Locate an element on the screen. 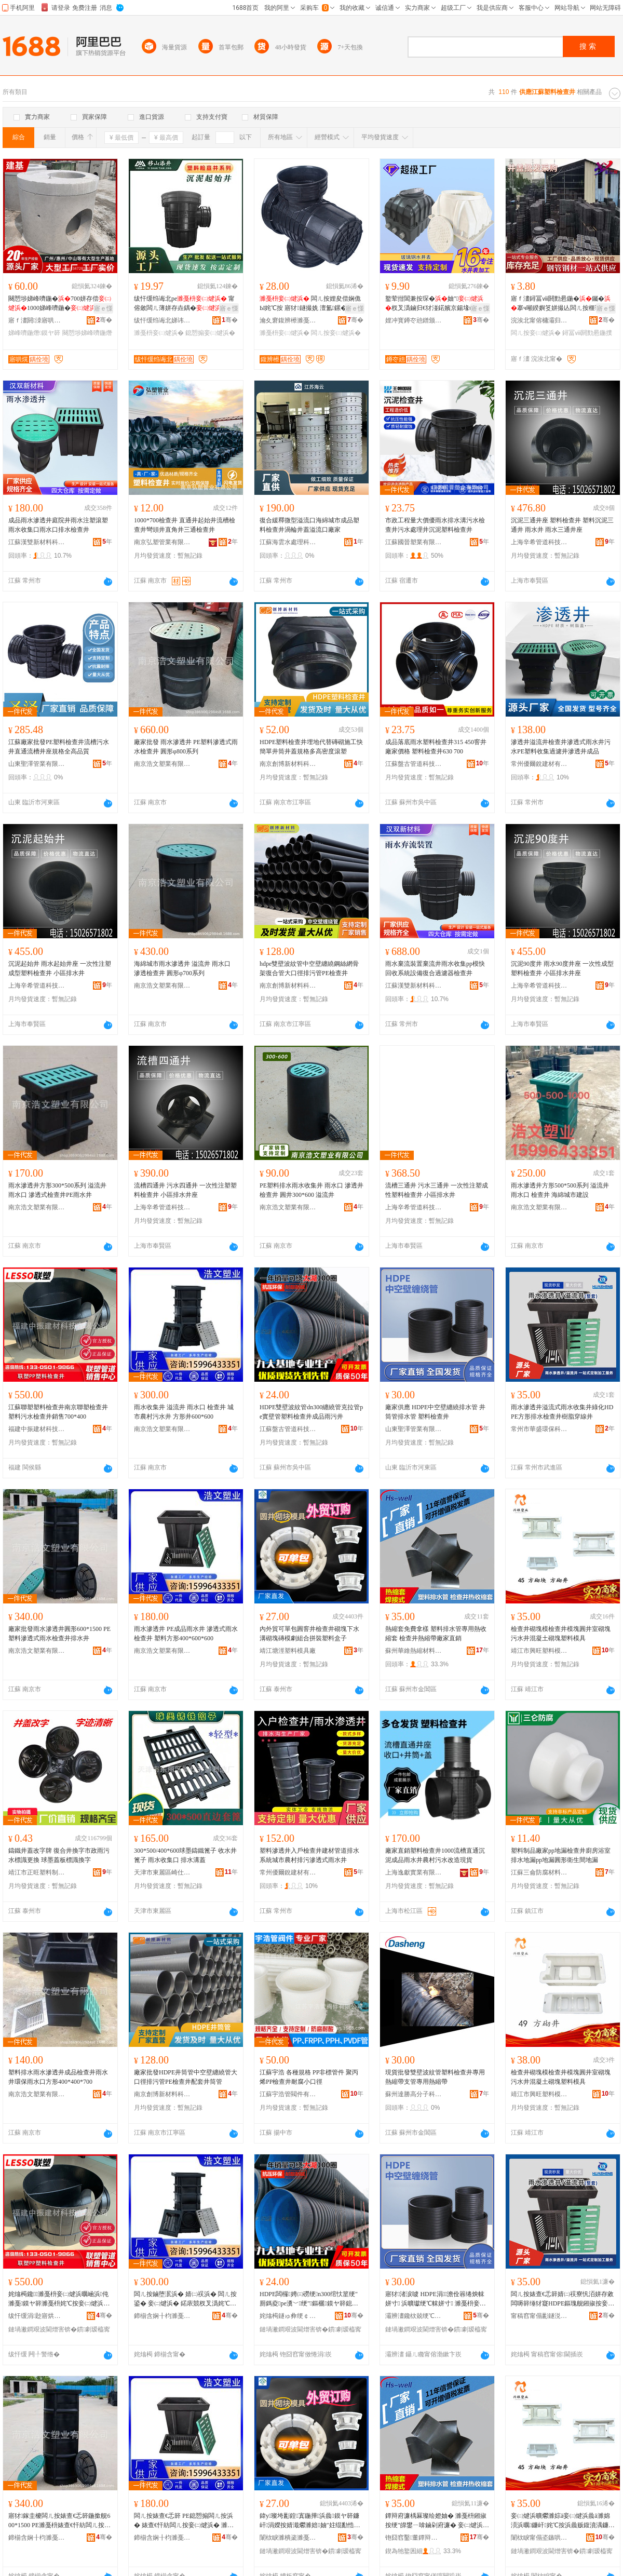 The image size is (623, 2576). 內外貿可單包圓窨井檢查井砌塊下水溝砌塊磚模劇組合拼裝塑料盒子 is located at coordinates (309, 1633).